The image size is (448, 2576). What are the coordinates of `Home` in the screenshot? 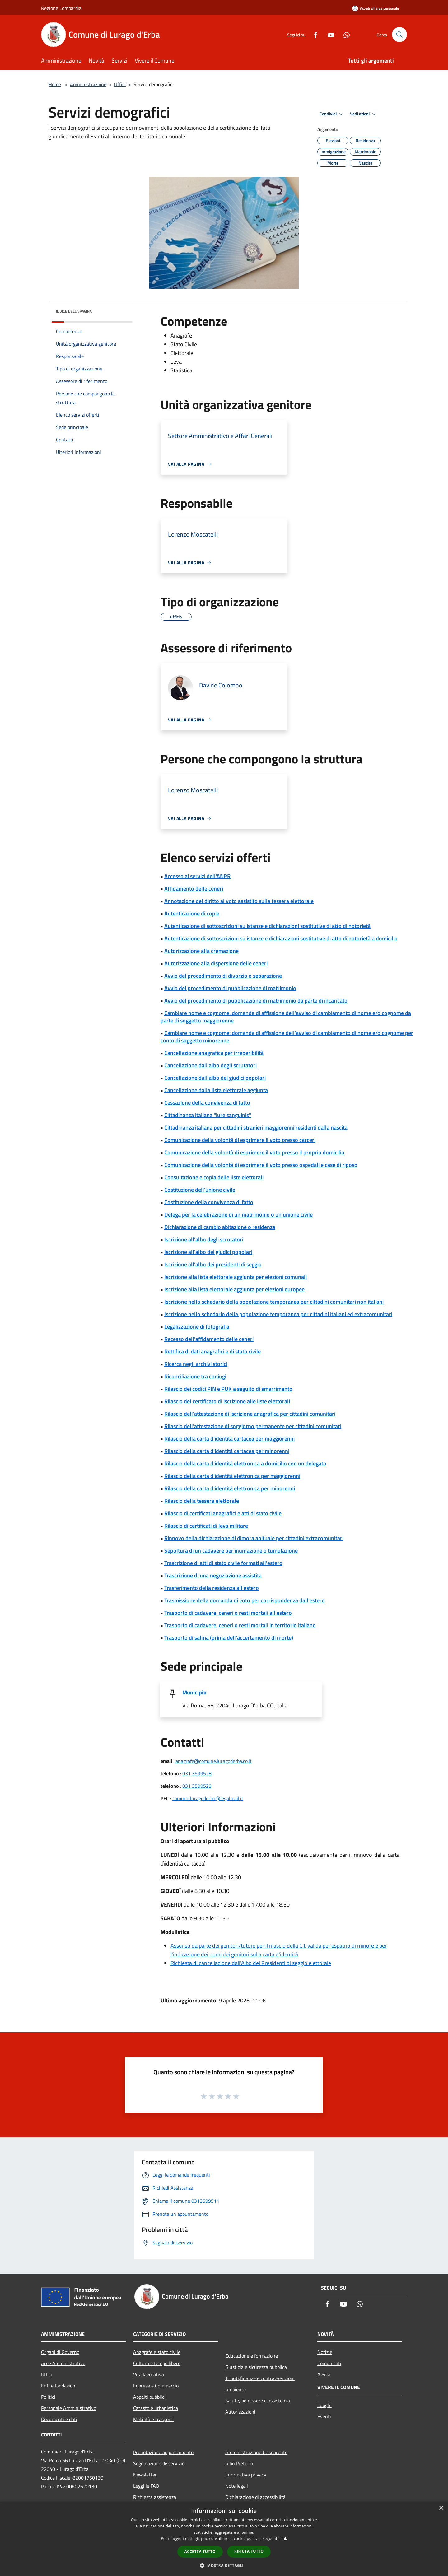 It's located at (55, 84).